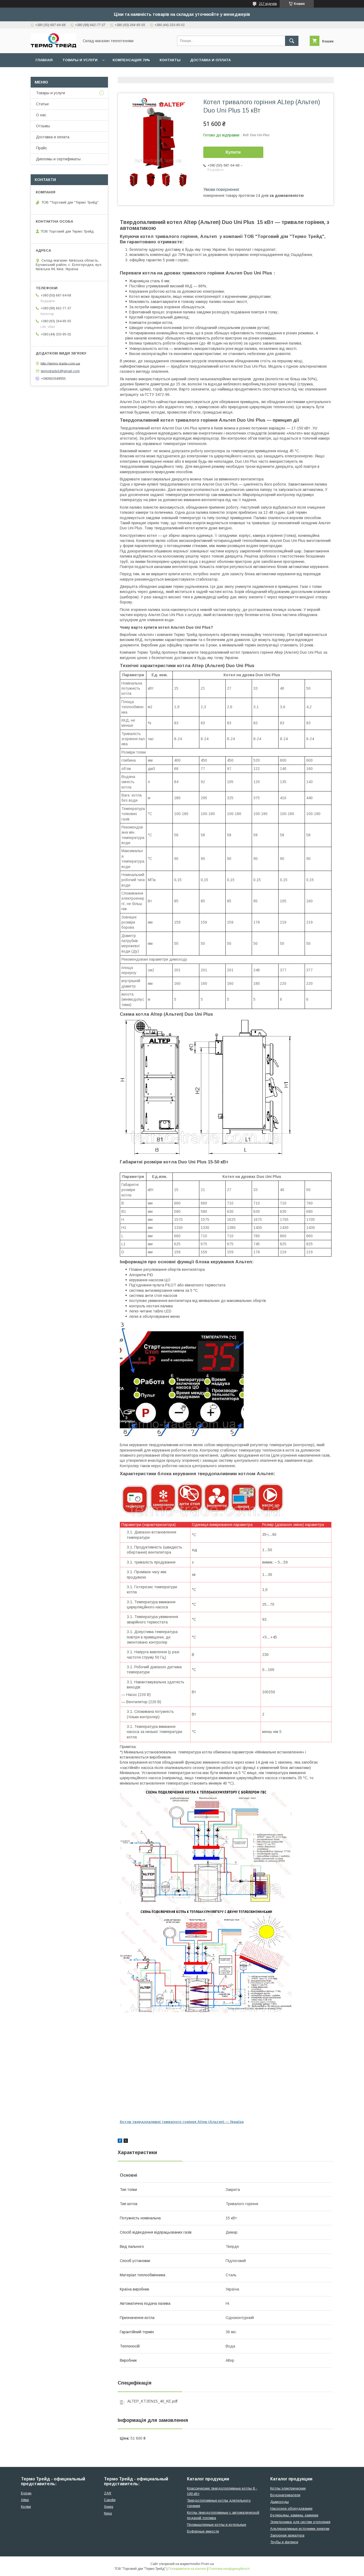 The width and height of the screenshot is (364, 2576). What do you see at coordinates (107, 2493) in the screenshot?
I see `ZAR` at bounding box center [107, 2493].